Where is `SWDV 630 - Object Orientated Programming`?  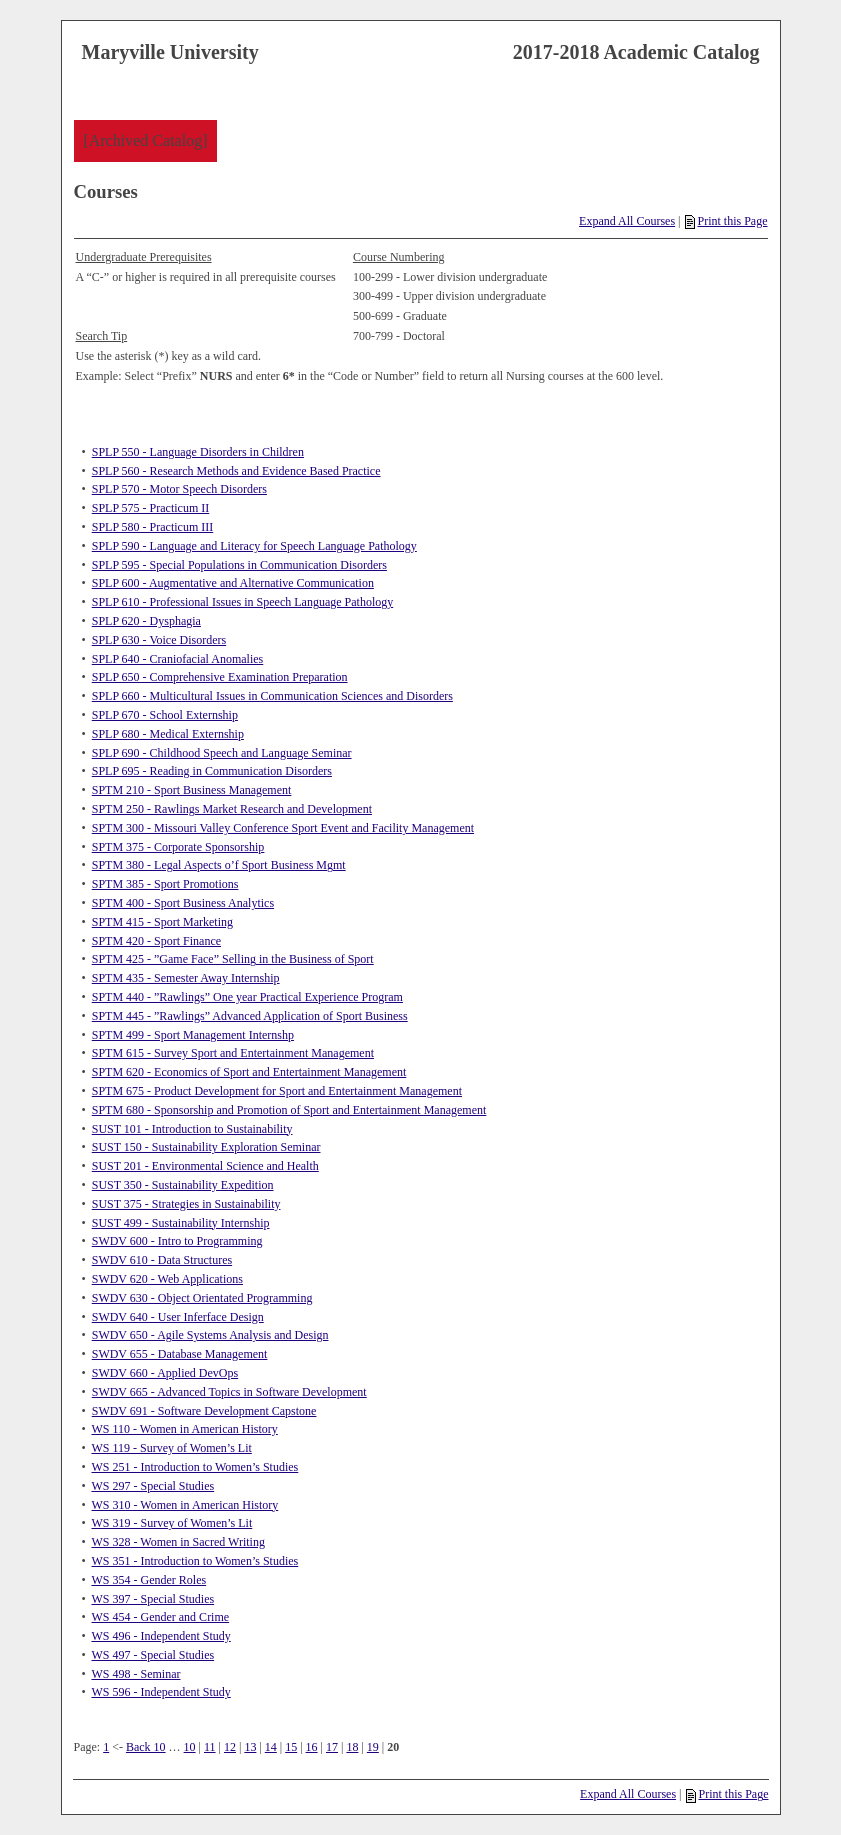 SWDV 630 - Object Orientated Programming is located at coordinates (202, 1298).